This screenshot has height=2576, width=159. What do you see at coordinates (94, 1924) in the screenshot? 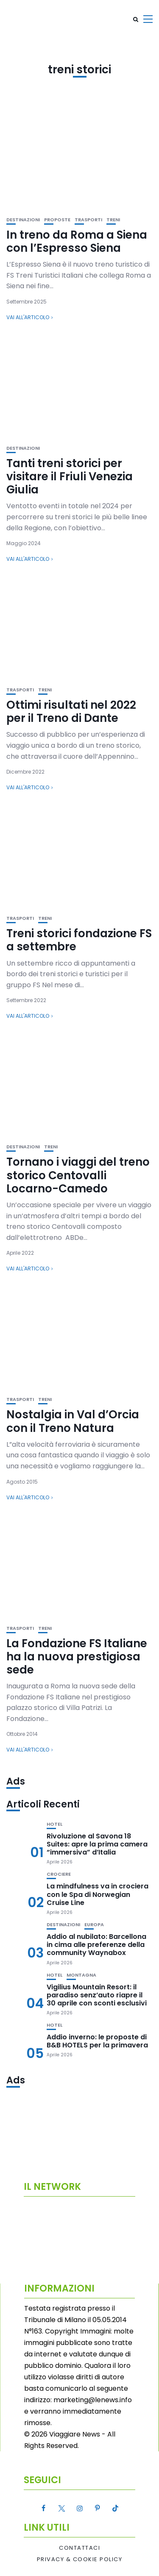
I see `Europa` at bounding box center [94, 1924].